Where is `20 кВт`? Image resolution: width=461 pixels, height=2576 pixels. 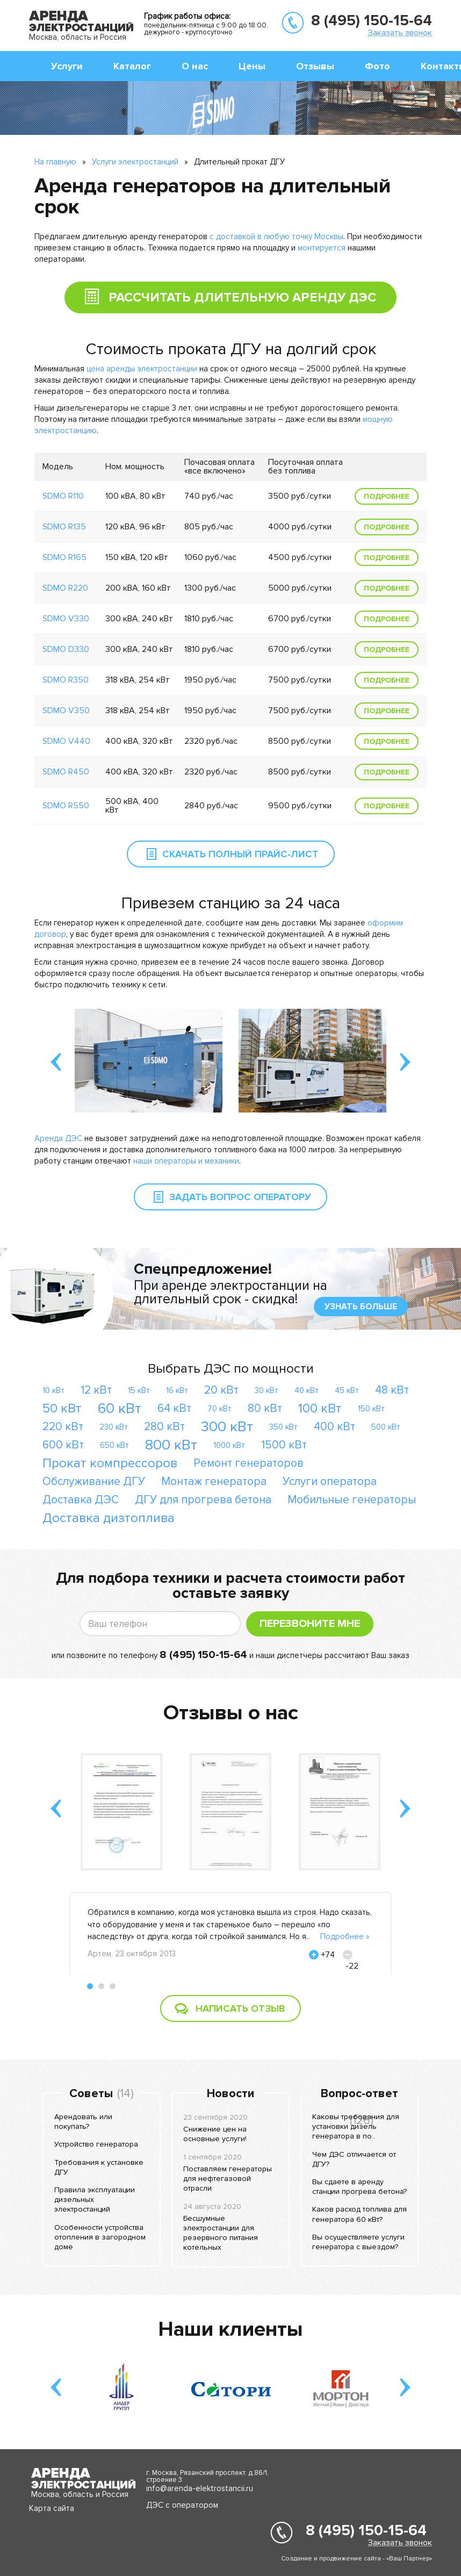 20 кВт is located at coordinates (221, 1390).